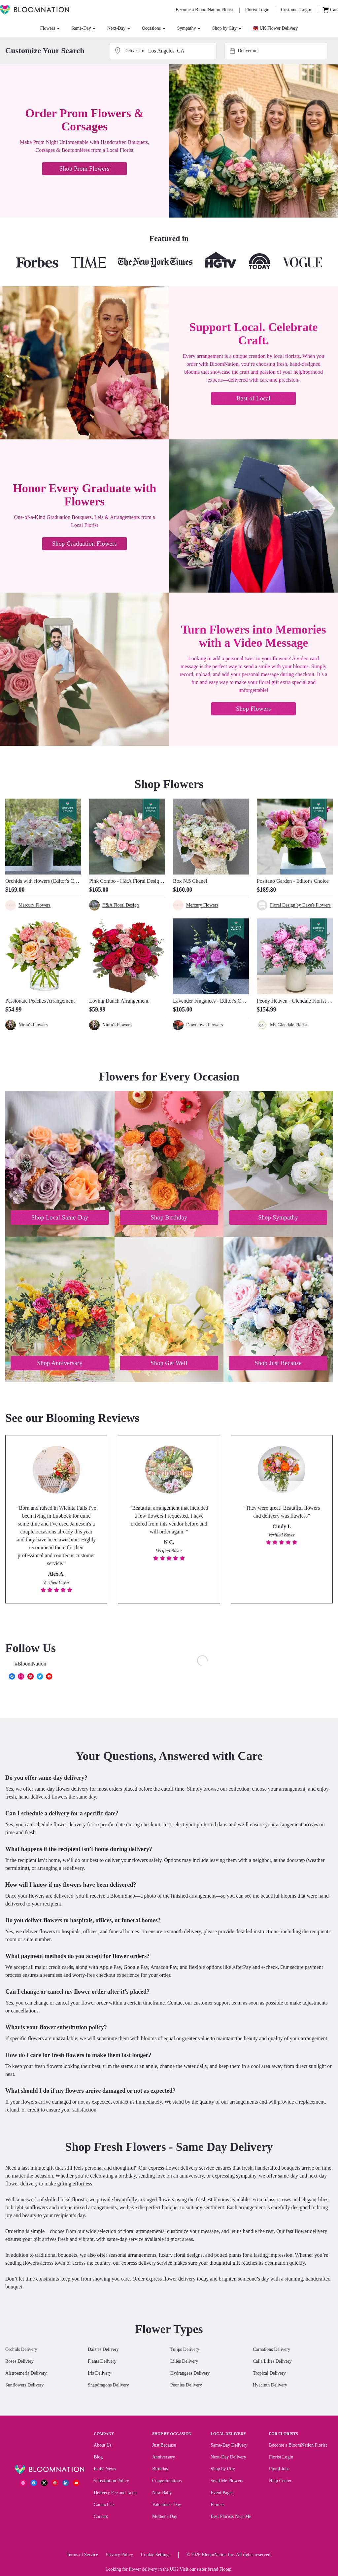 The width and height of the screenshot is (338, 2576). I want to click on Floral Design by Dave's Flowers, so click(300, 905).